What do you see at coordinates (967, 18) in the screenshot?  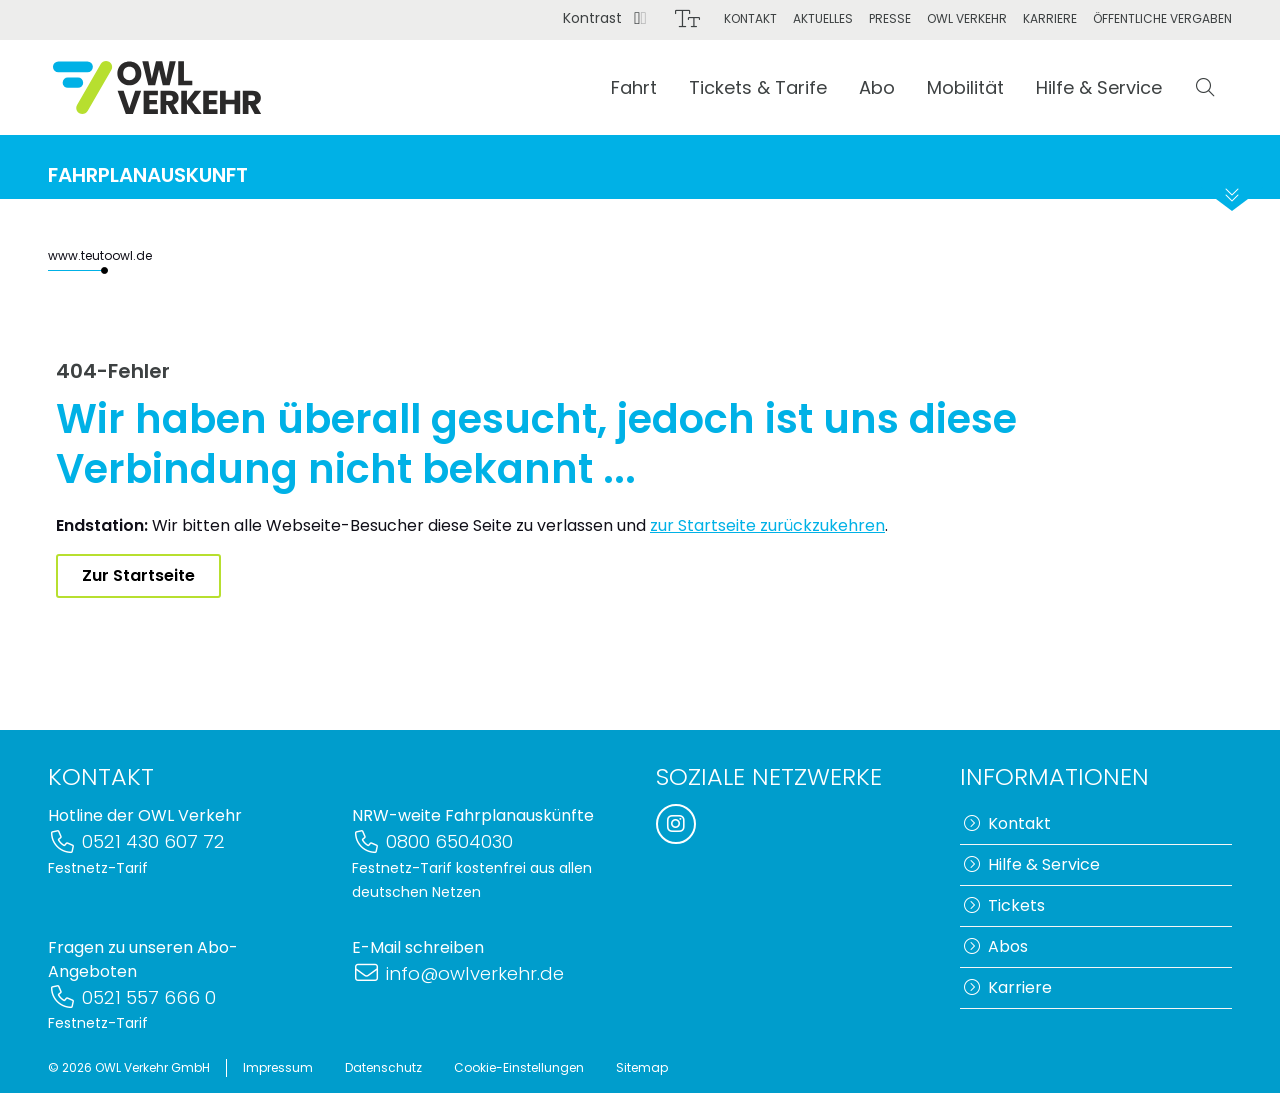 I see `OWL Verkehr` at bounding box center [967, 18].